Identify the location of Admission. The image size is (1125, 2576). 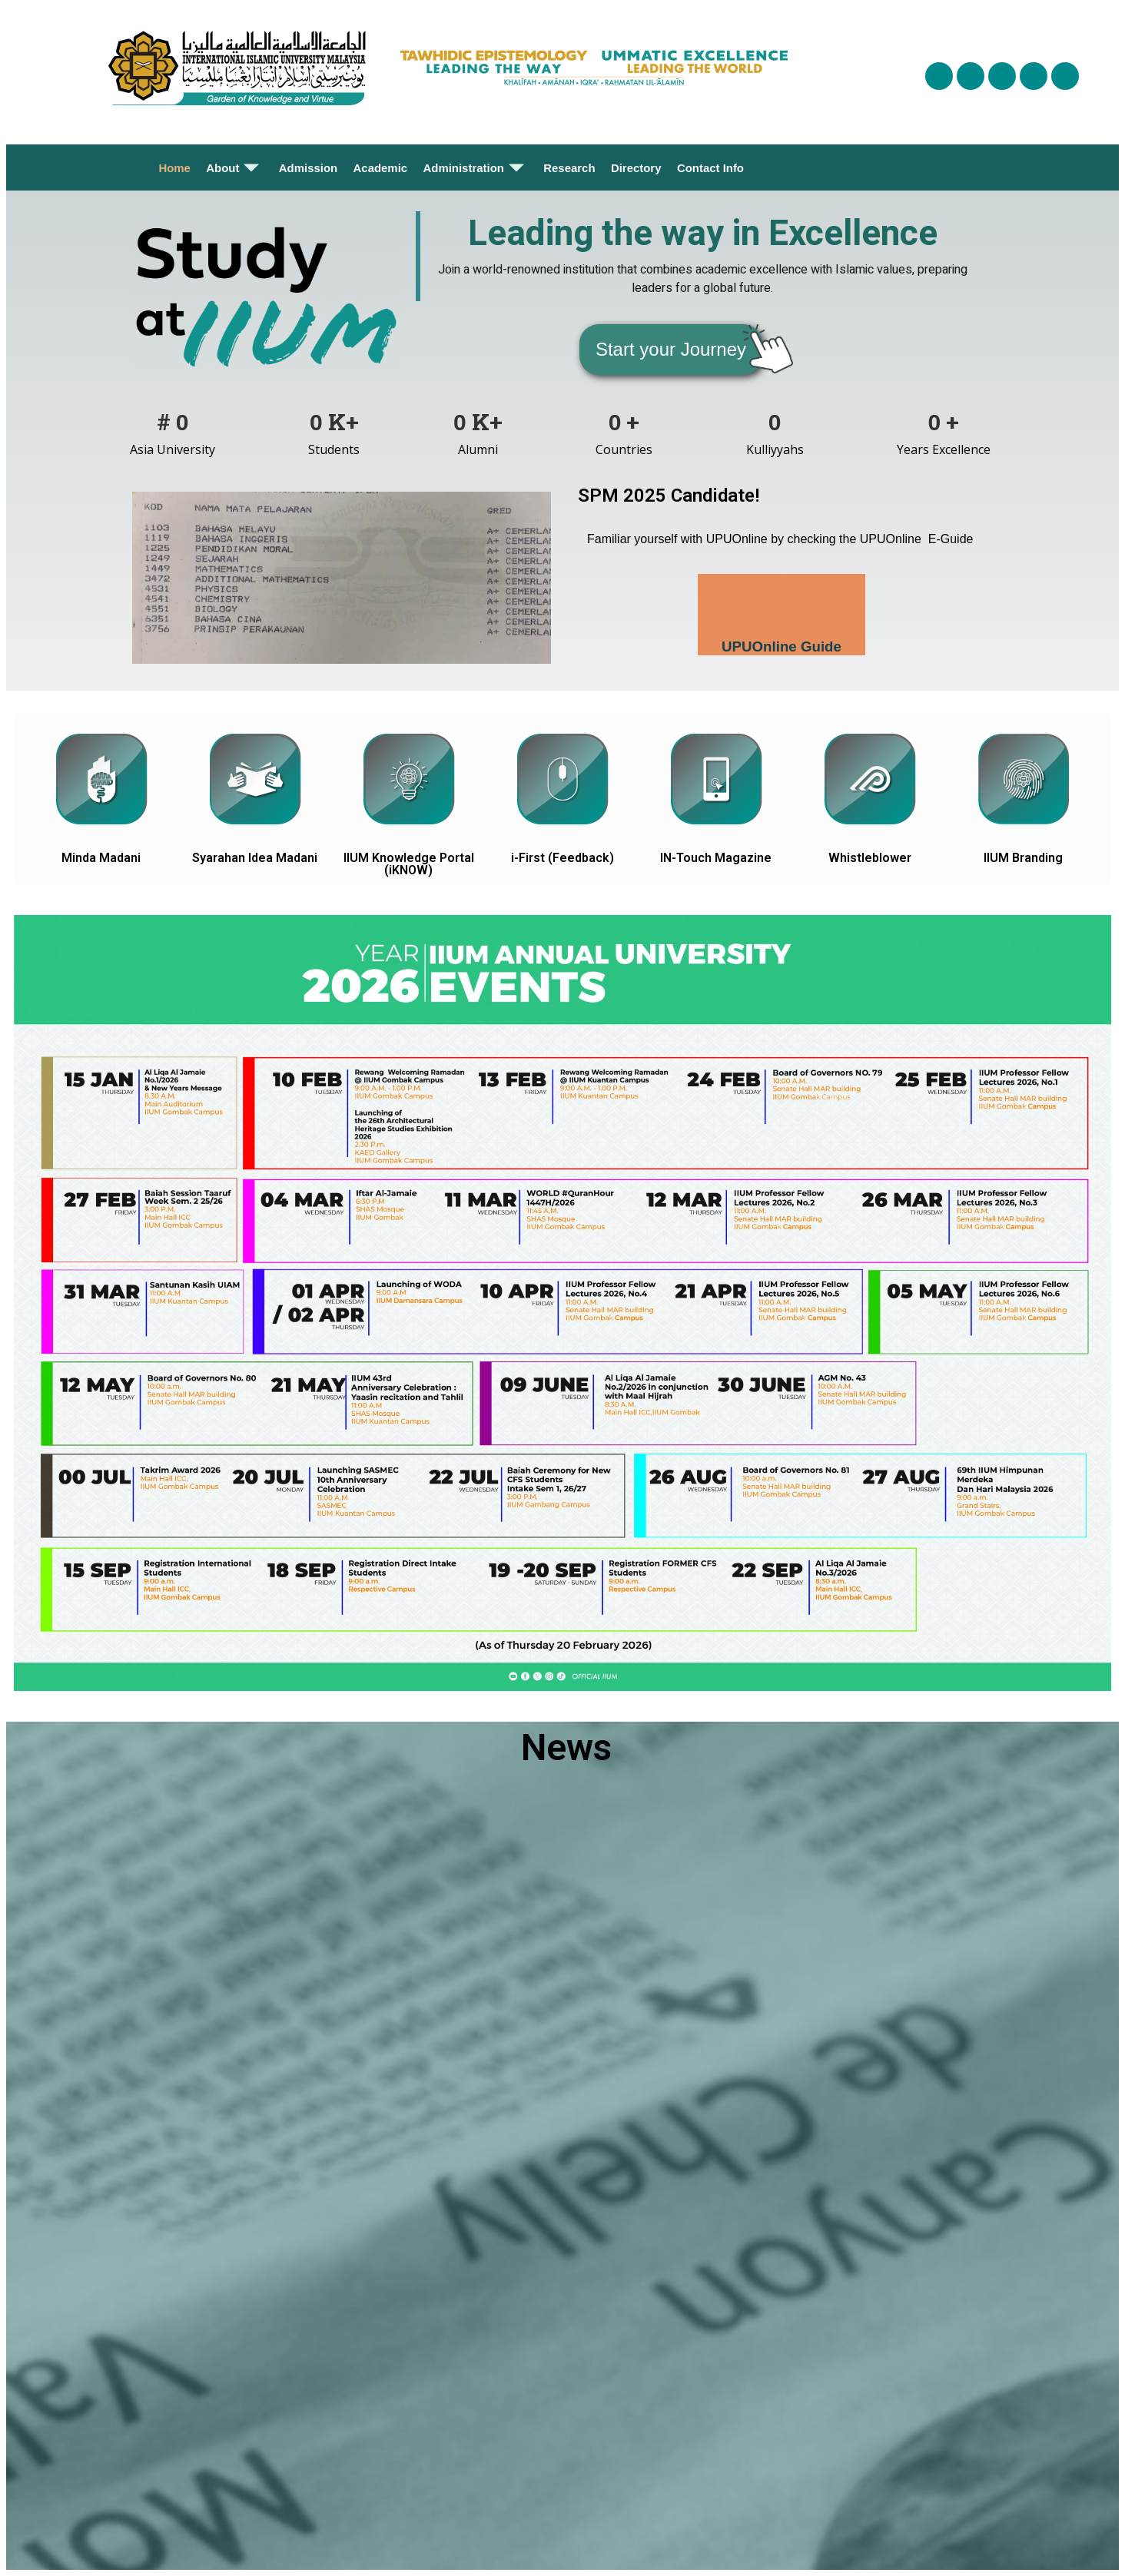
(308, 167).